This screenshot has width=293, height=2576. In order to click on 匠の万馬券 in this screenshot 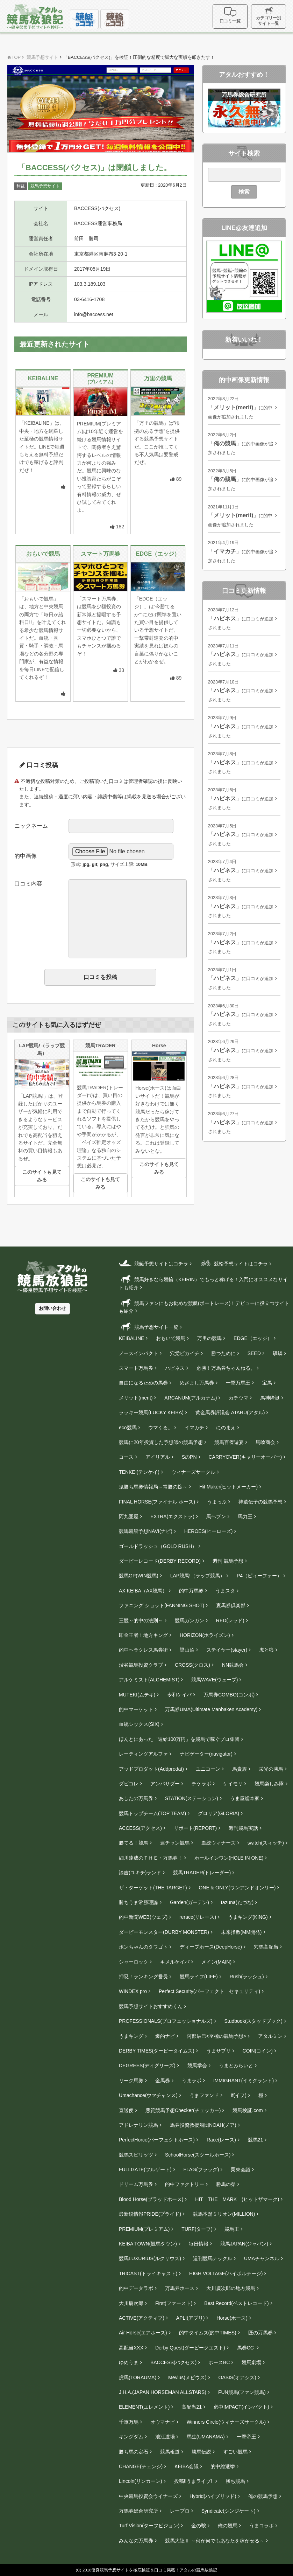, I will do `click(260, 2332)`.